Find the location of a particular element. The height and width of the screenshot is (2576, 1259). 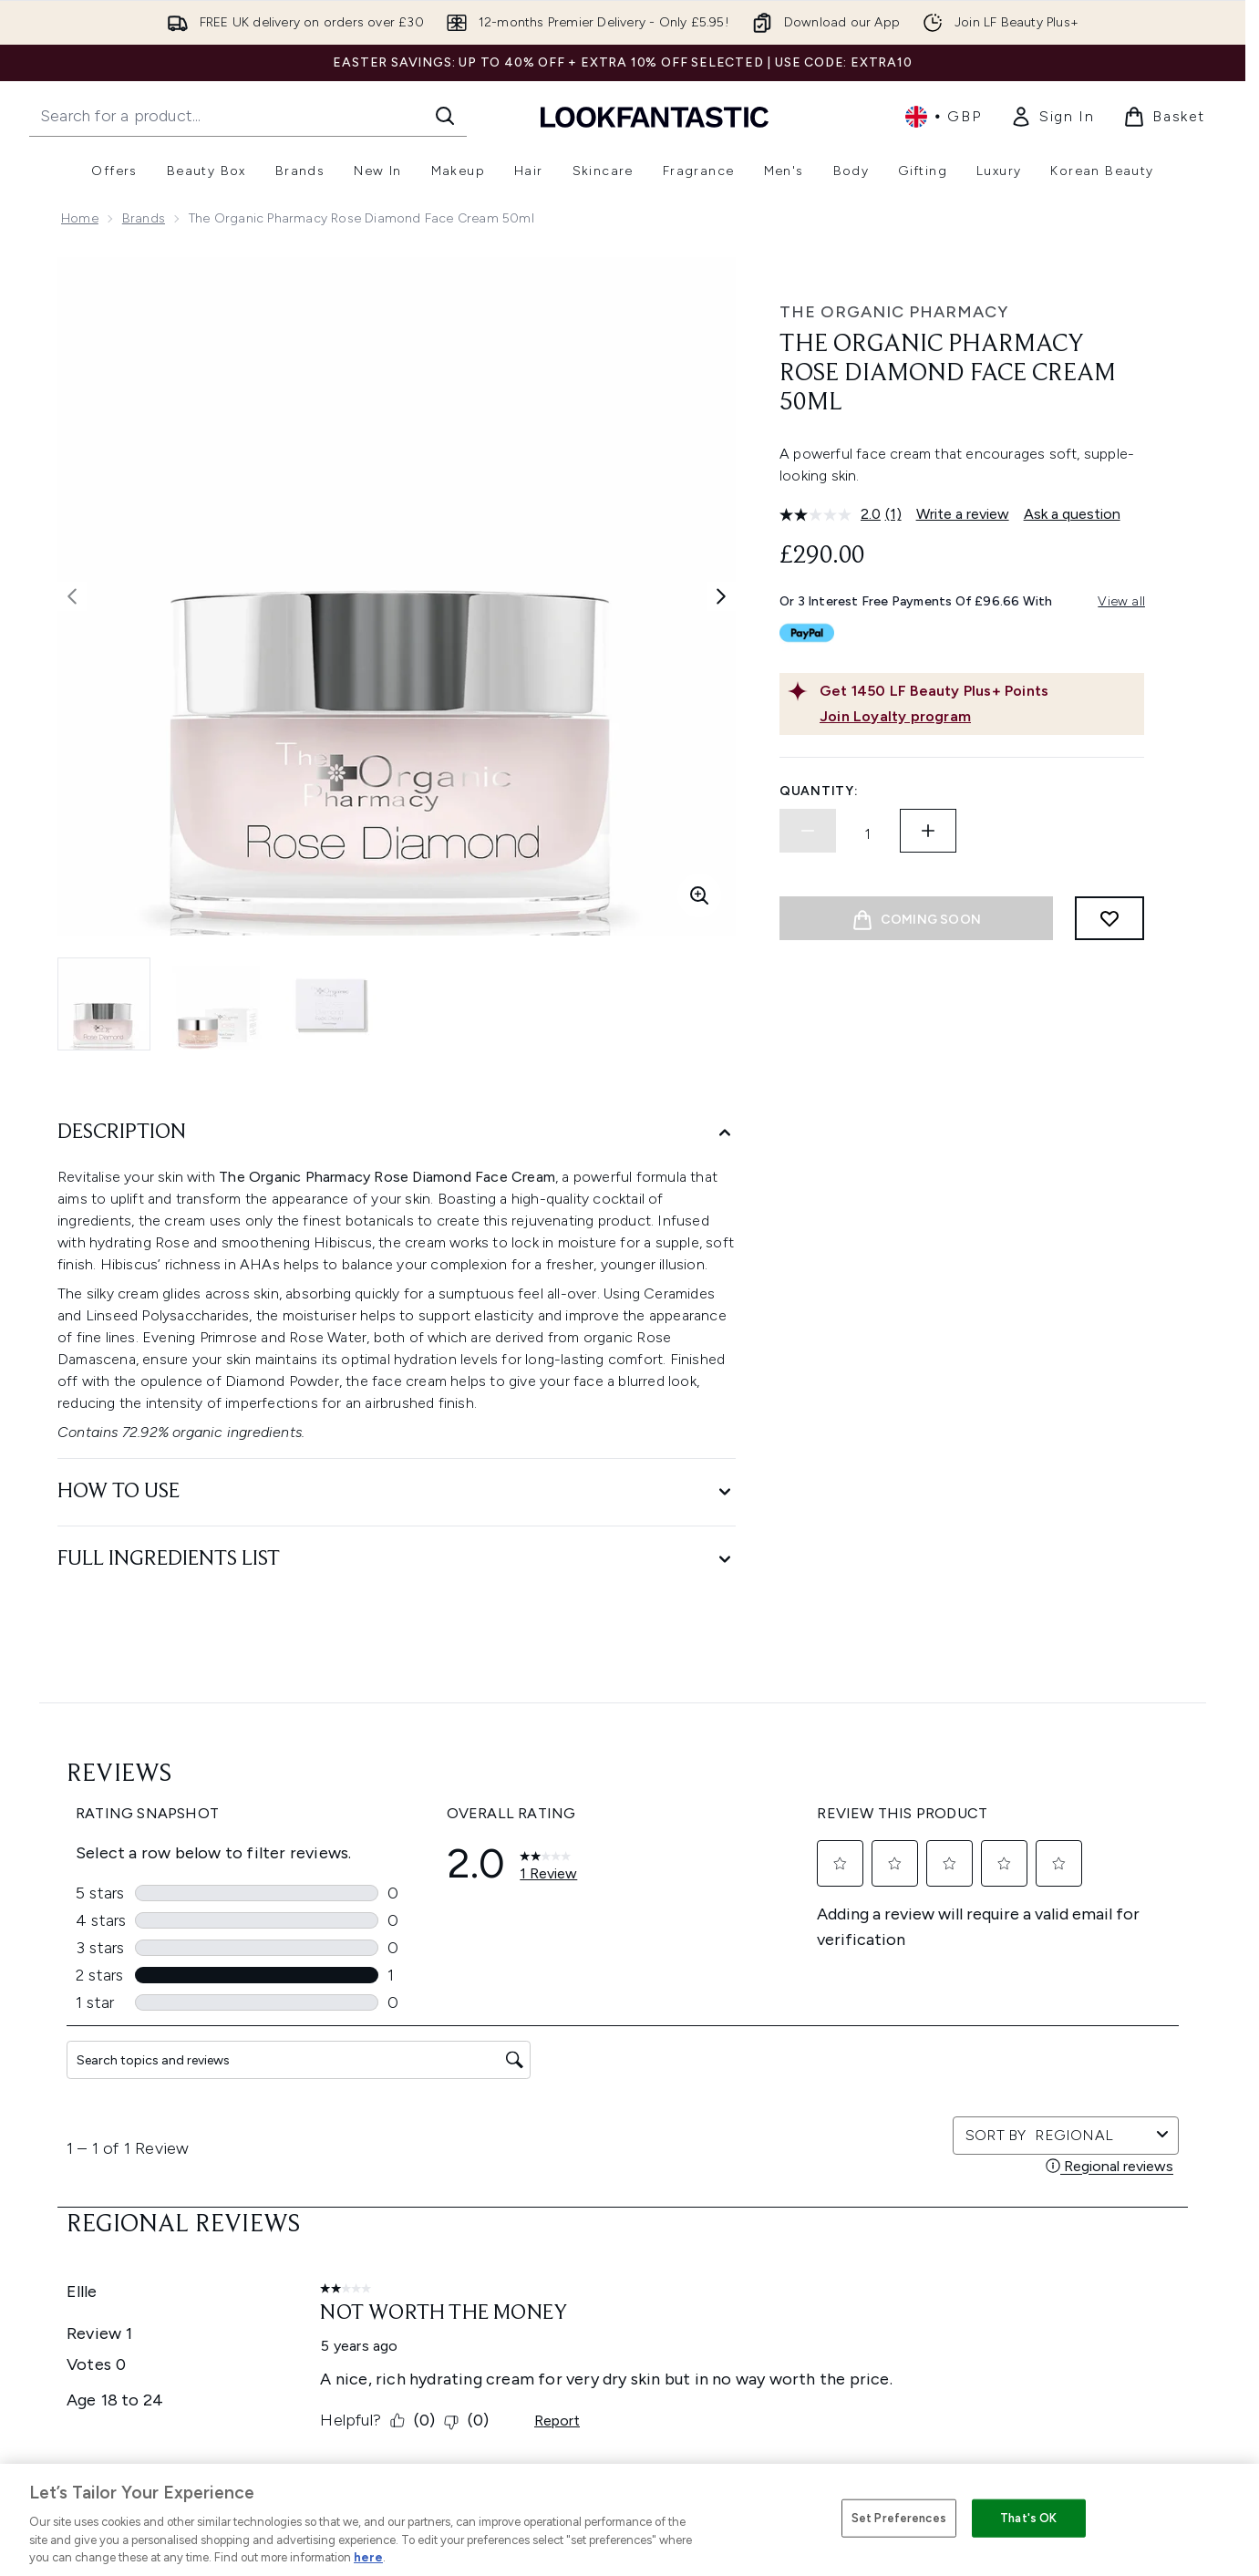

Delivery Information is located at coordinates (425, 2232).